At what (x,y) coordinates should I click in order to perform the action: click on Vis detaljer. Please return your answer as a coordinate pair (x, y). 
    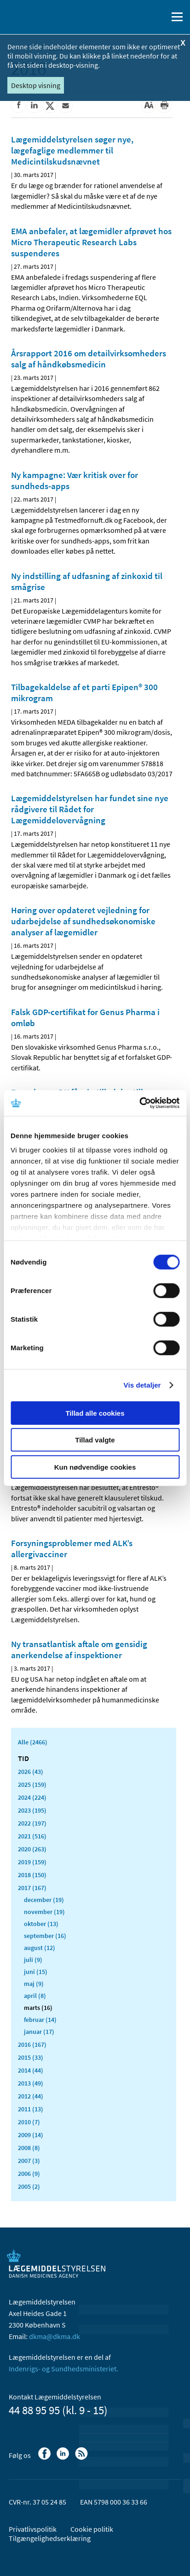
    Looking at the image, I should click on (142, 1385).